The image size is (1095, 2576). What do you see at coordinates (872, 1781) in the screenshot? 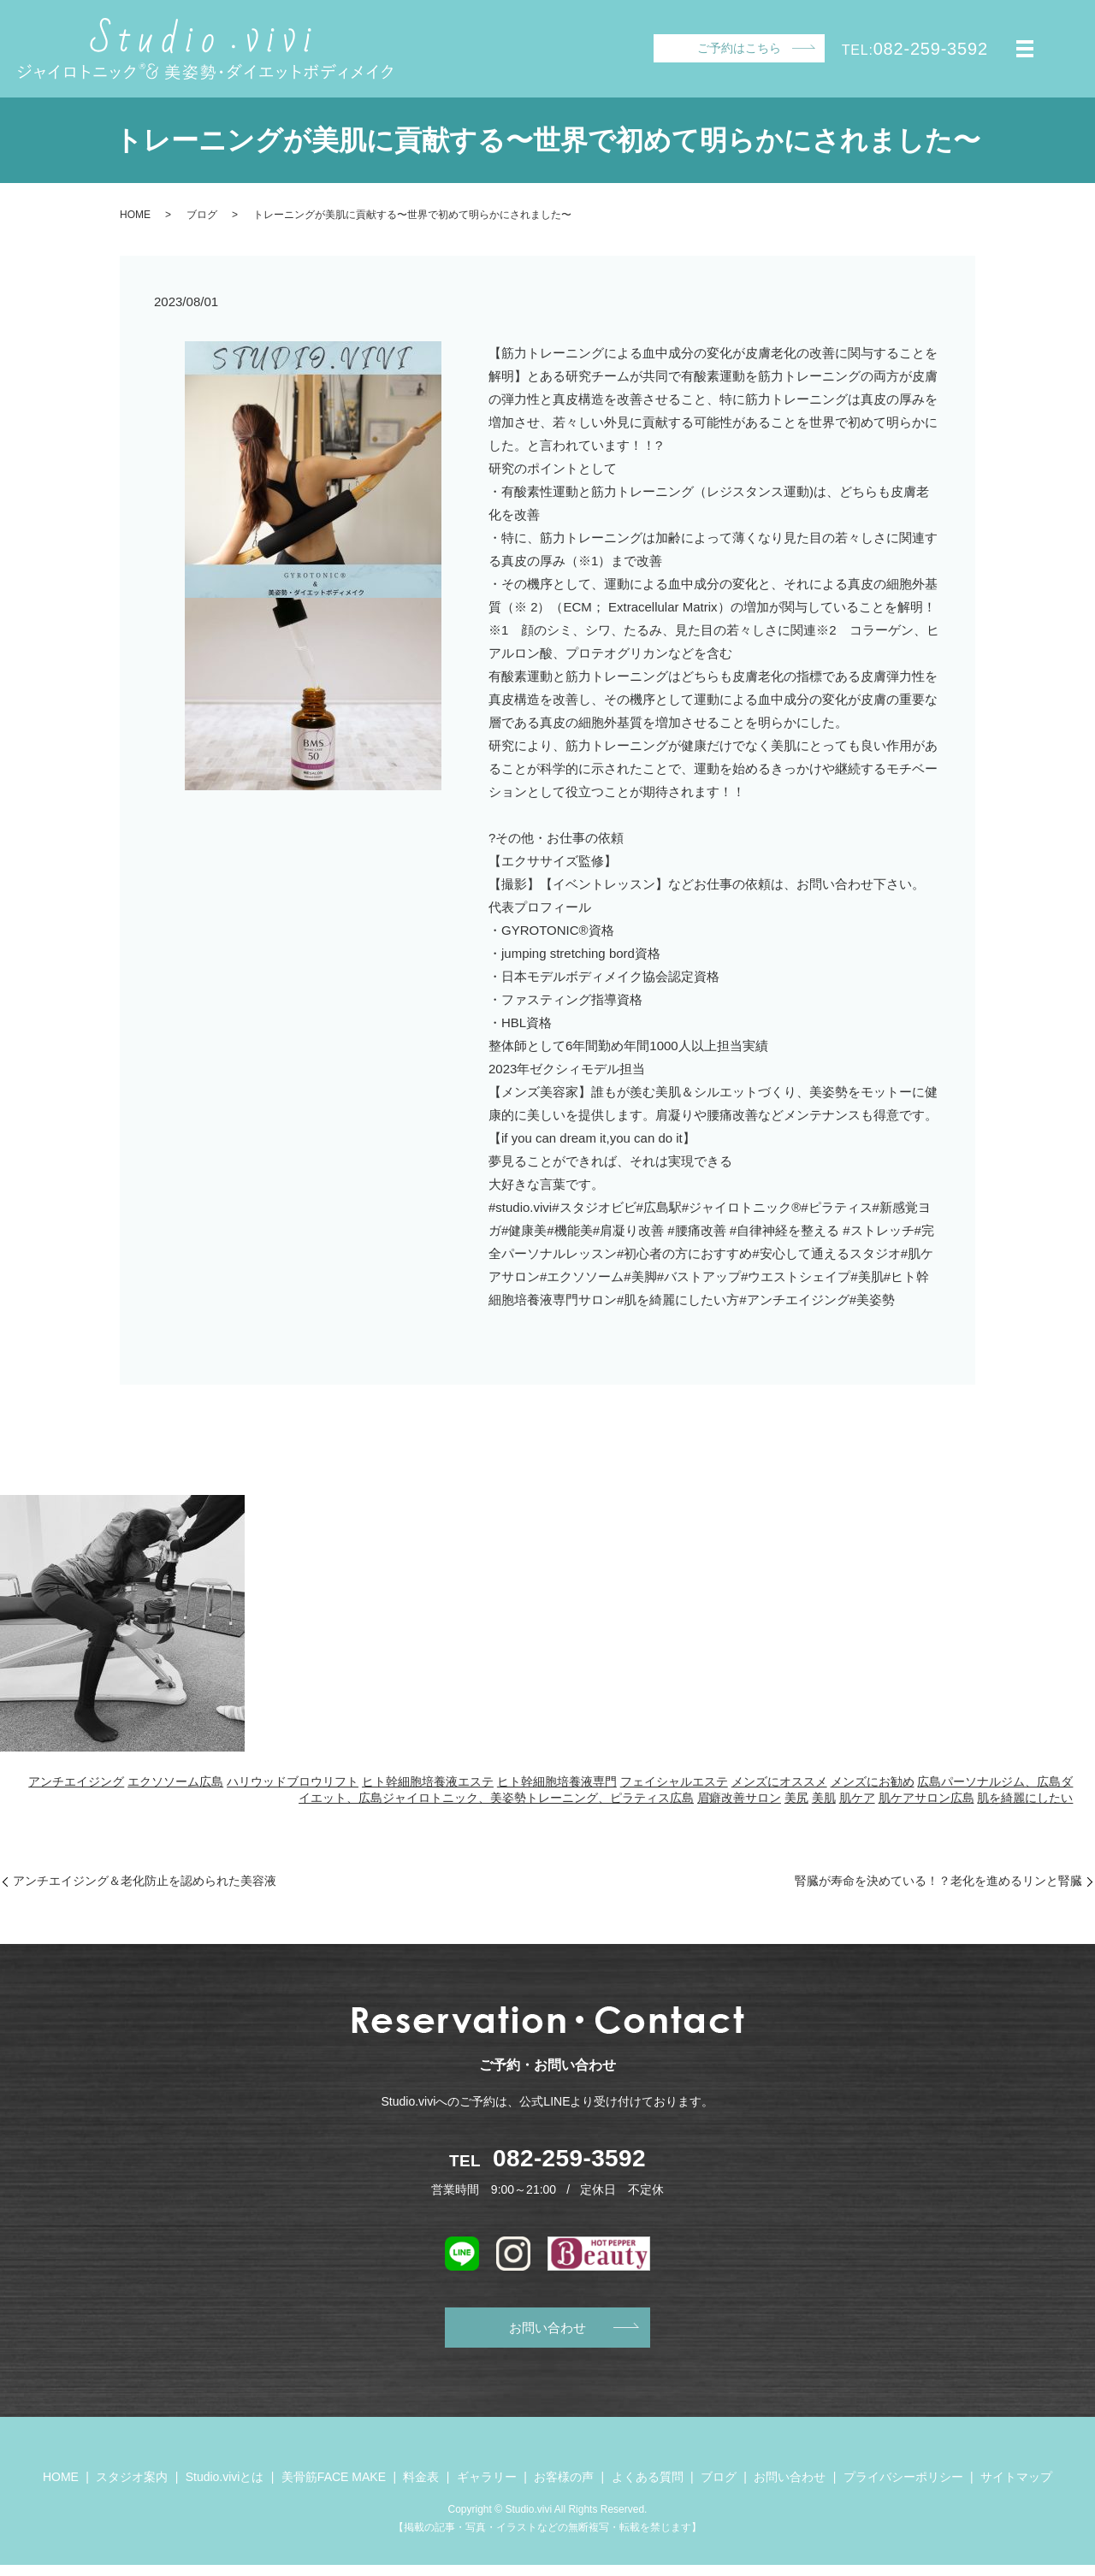
I see `メンズにお勧め` at bounding box center [872, 1781].